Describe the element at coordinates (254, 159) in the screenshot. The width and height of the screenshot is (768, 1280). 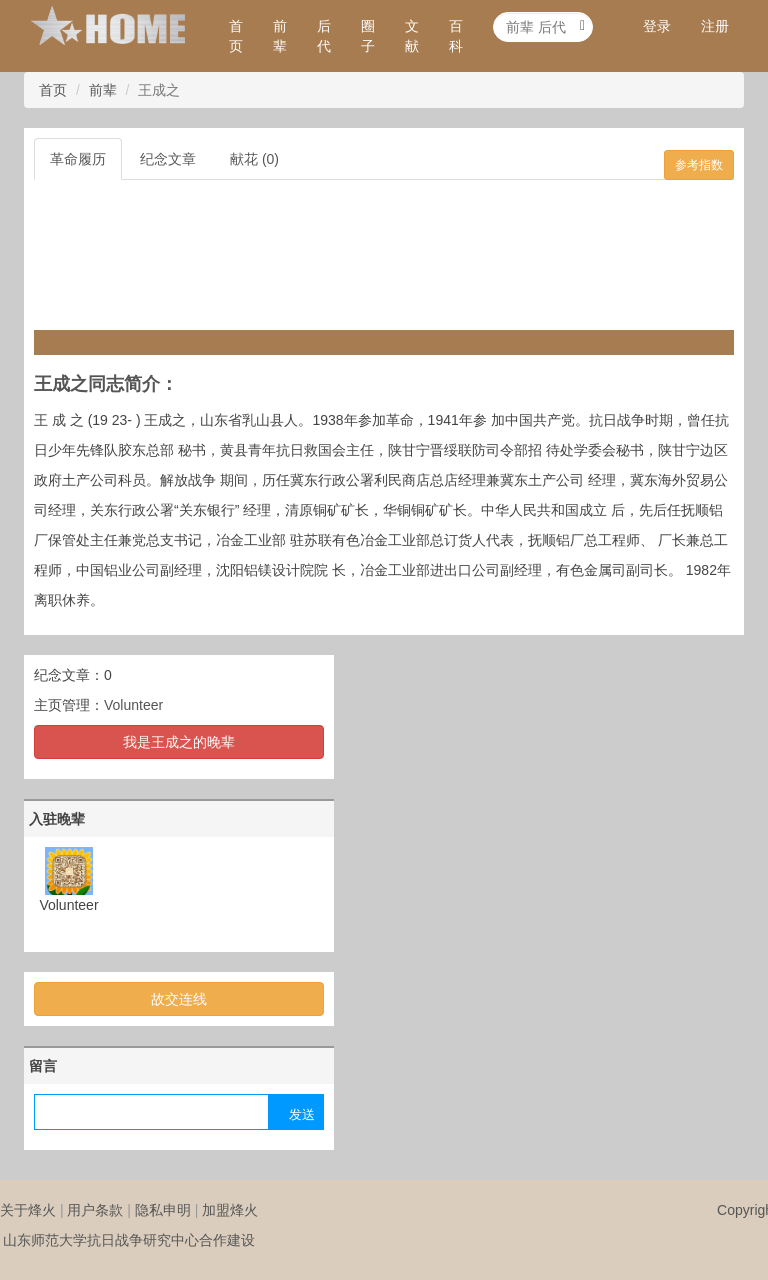
I see `献花 (0)` at that location.